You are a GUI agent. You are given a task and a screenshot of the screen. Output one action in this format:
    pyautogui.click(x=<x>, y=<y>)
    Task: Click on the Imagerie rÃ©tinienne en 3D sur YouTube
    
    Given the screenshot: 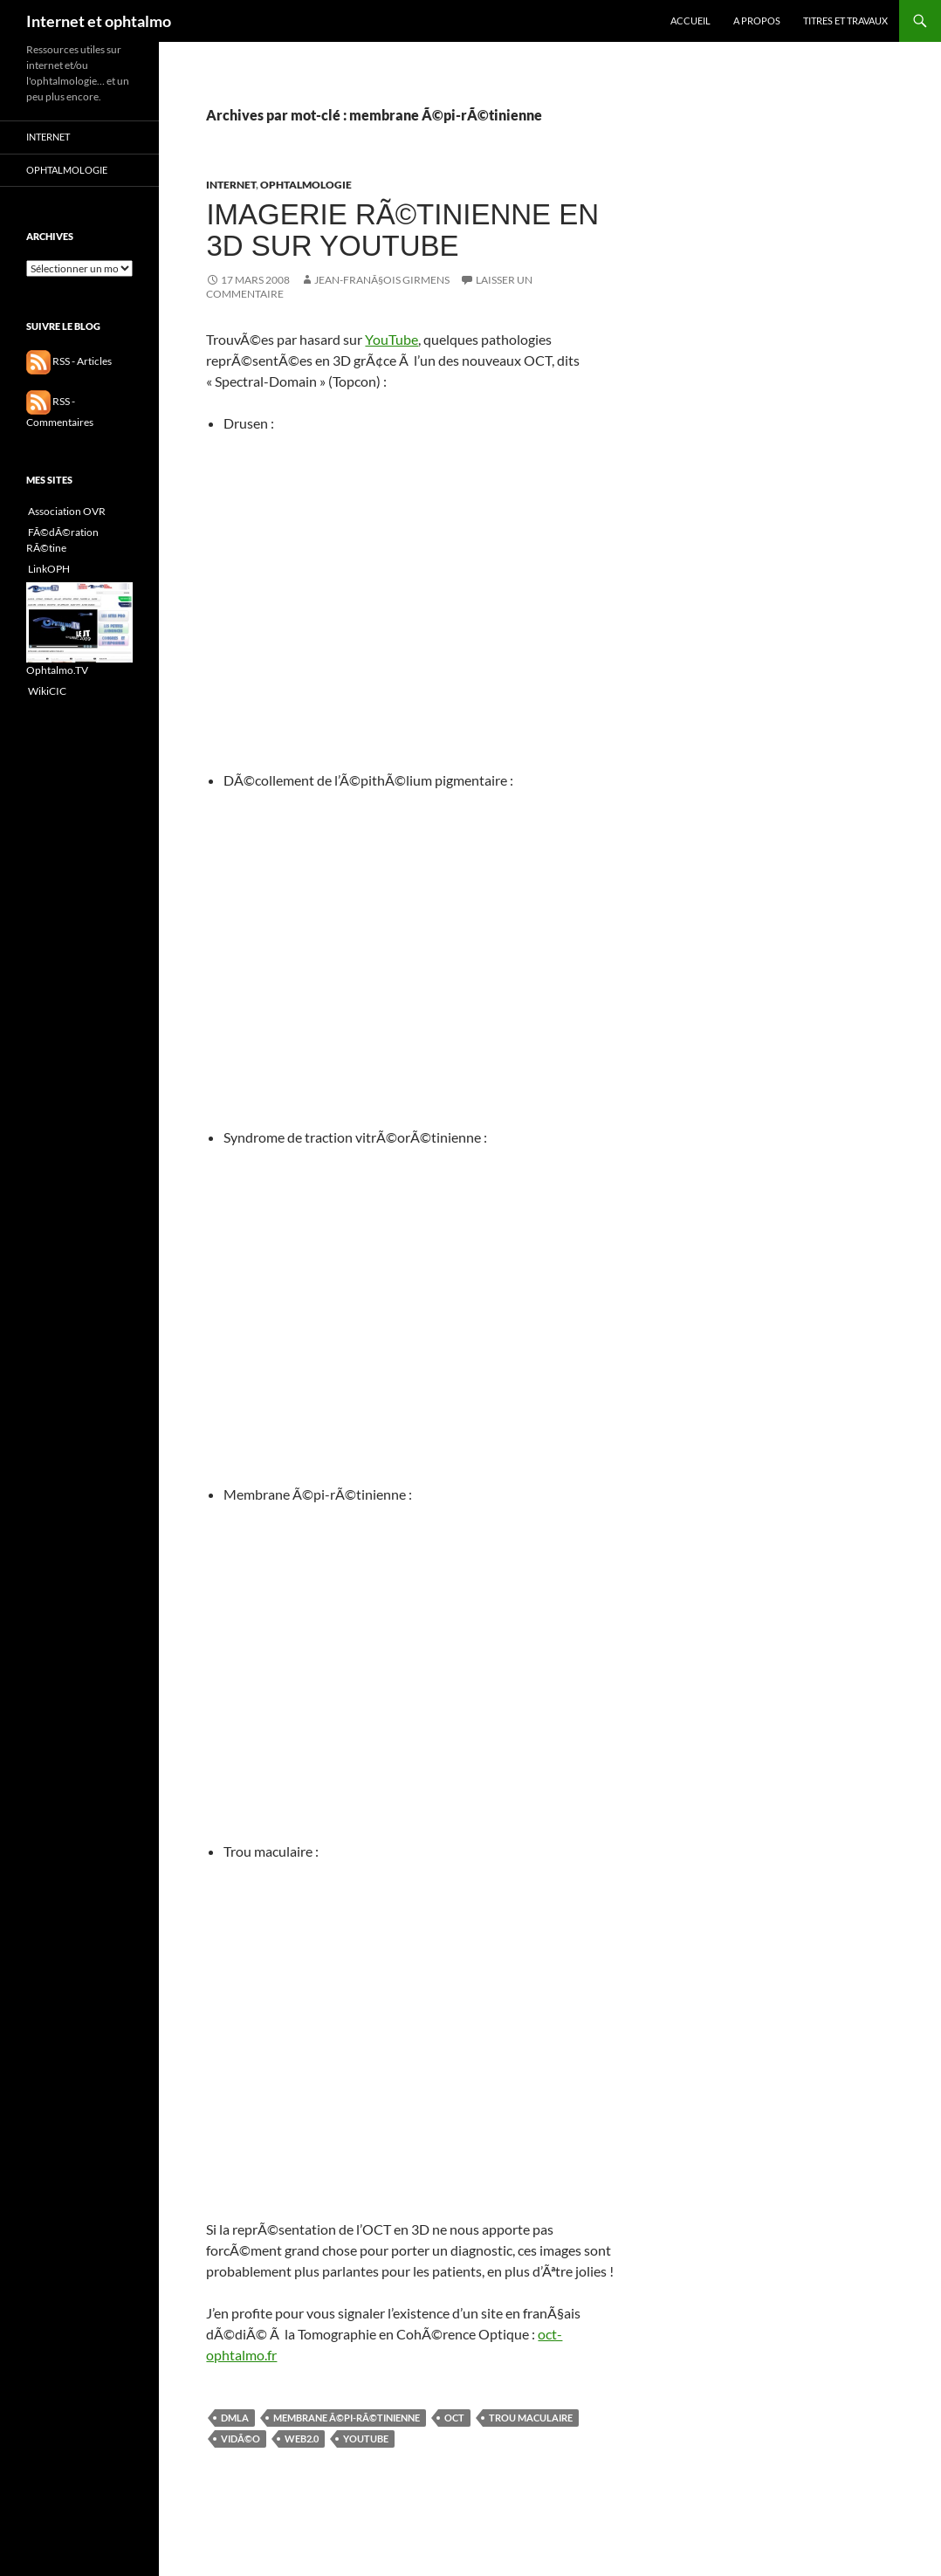 What is the action you would take?
    pyautogui.click(x=402, y=230)
    